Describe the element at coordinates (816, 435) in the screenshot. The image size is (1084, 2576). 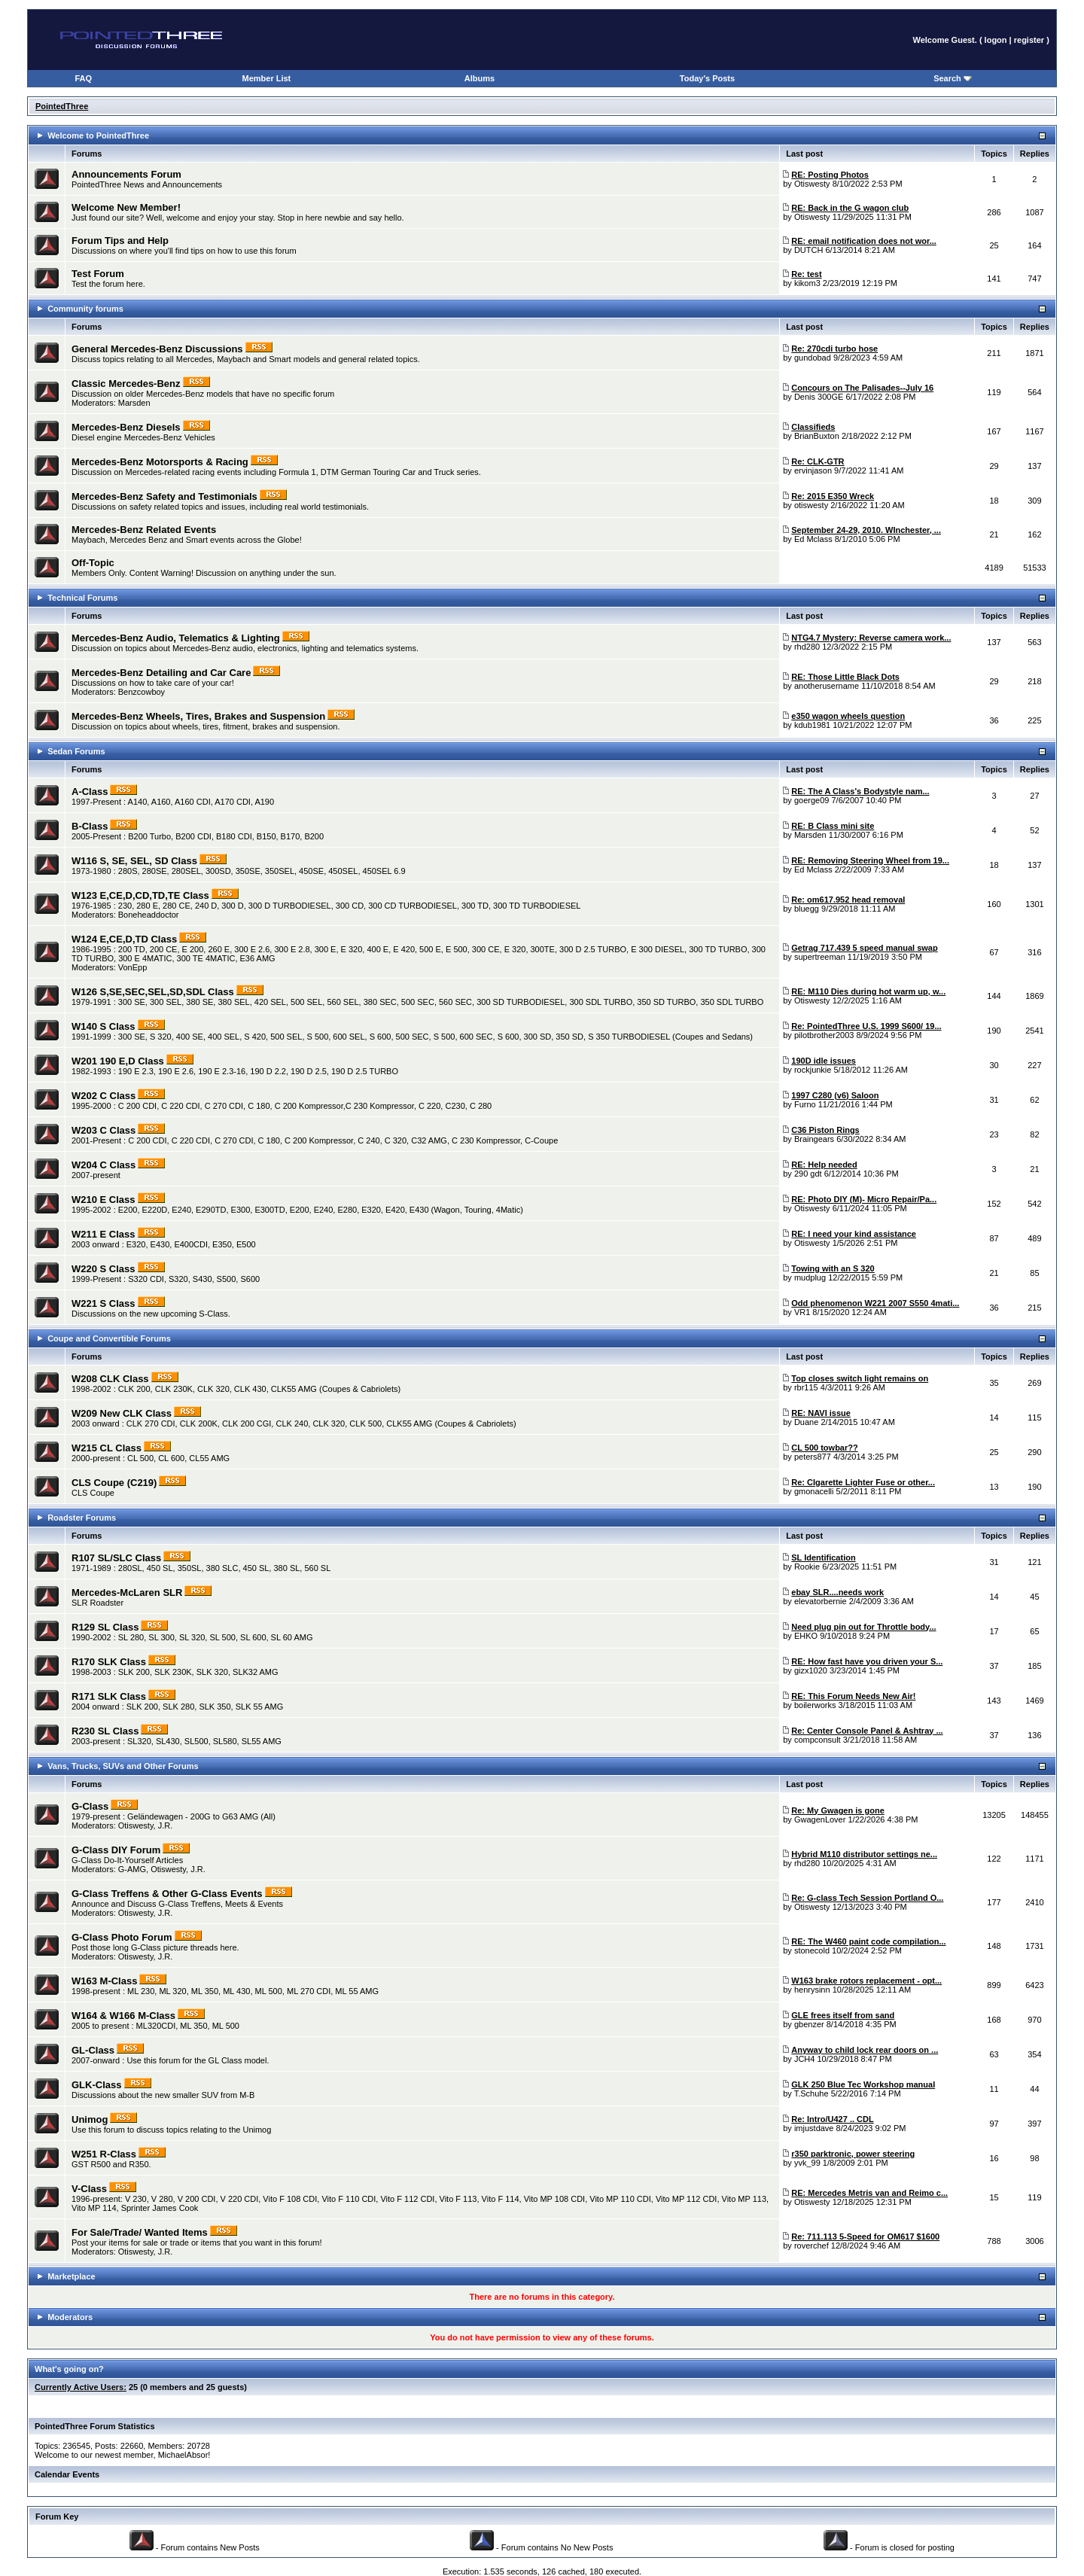
I see `BrianBuxton` at that location.